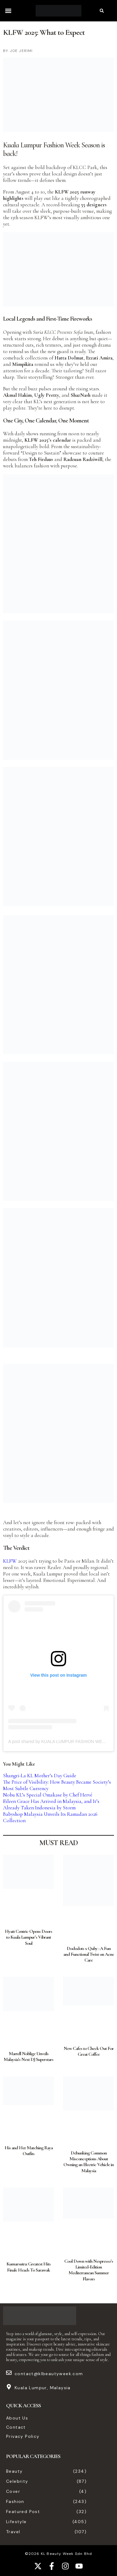 The image size is (117, 2576). I want to click on Nobu KL’s Special Omakase by Chef Hervé, so click(47, 1795).